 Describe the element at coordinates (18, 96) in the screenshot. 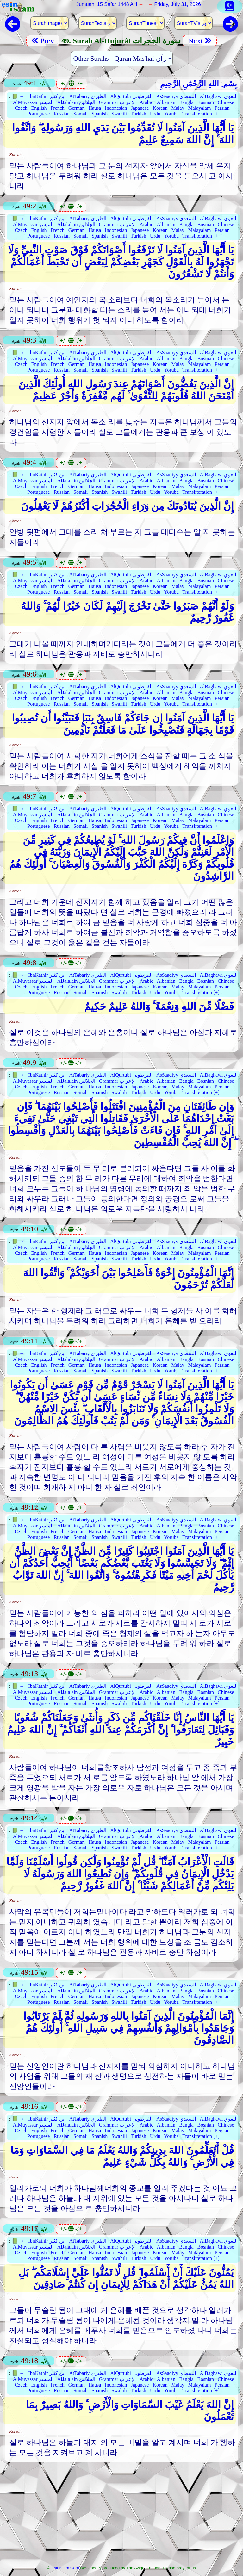

I see `📗 →` at that location.